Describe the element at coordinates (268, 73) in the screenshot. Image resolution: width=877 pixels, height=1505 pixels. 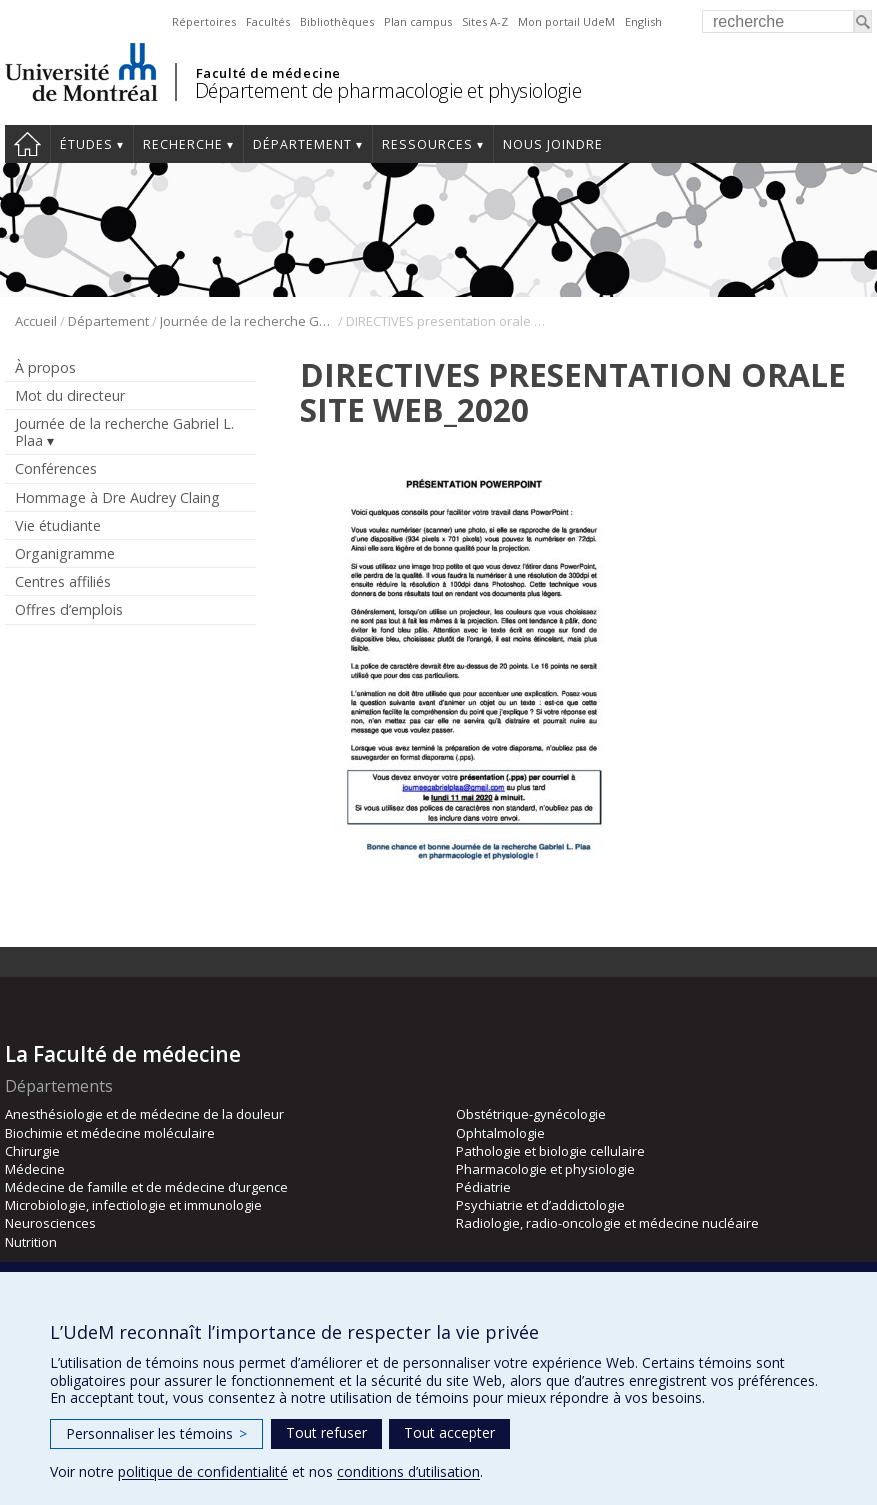
I see `Faculté de médecine` at that location.